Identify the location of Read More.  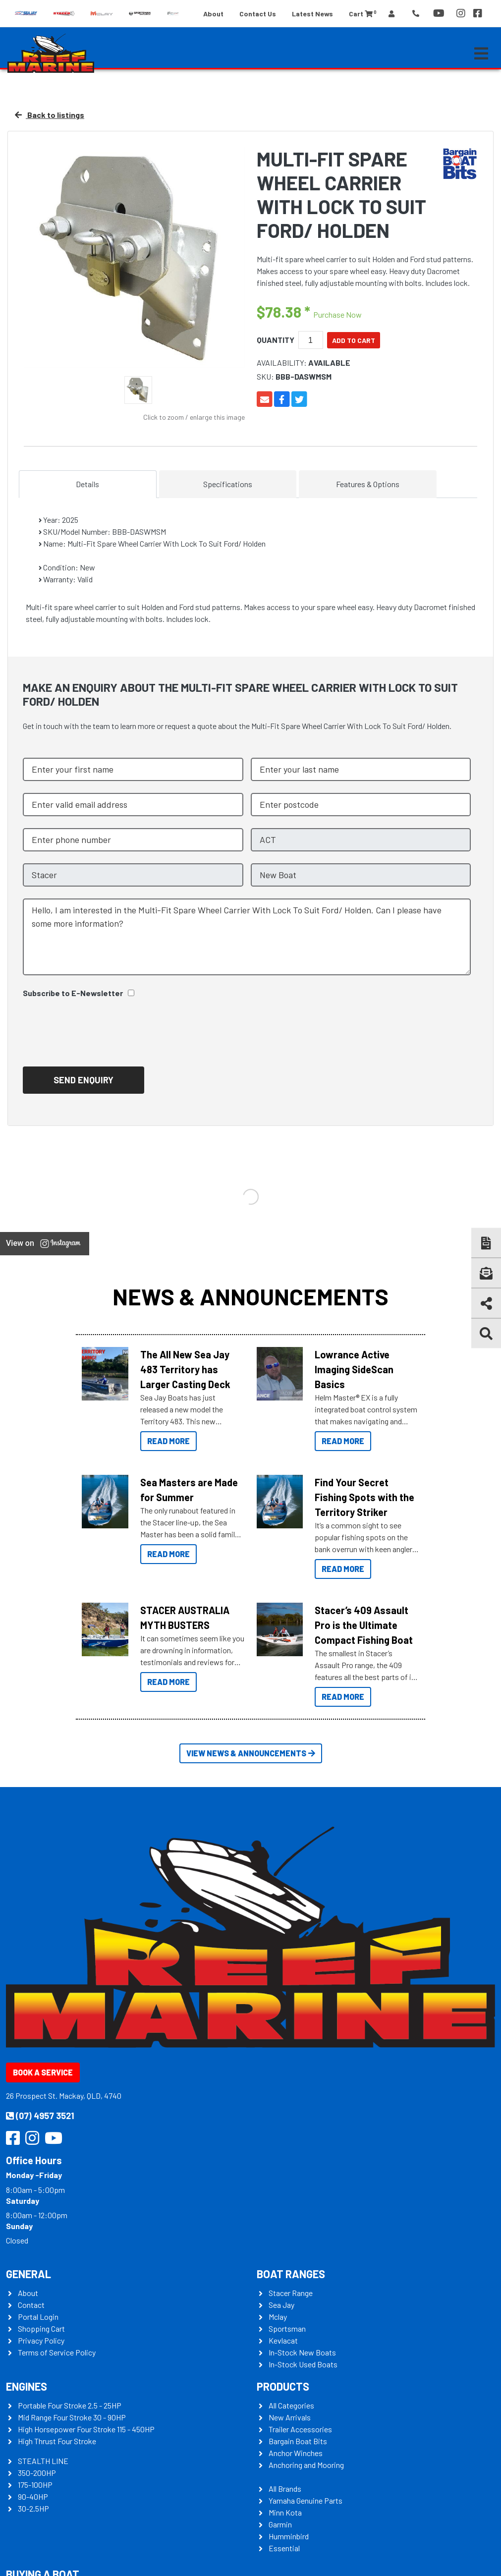
(168, 1441).